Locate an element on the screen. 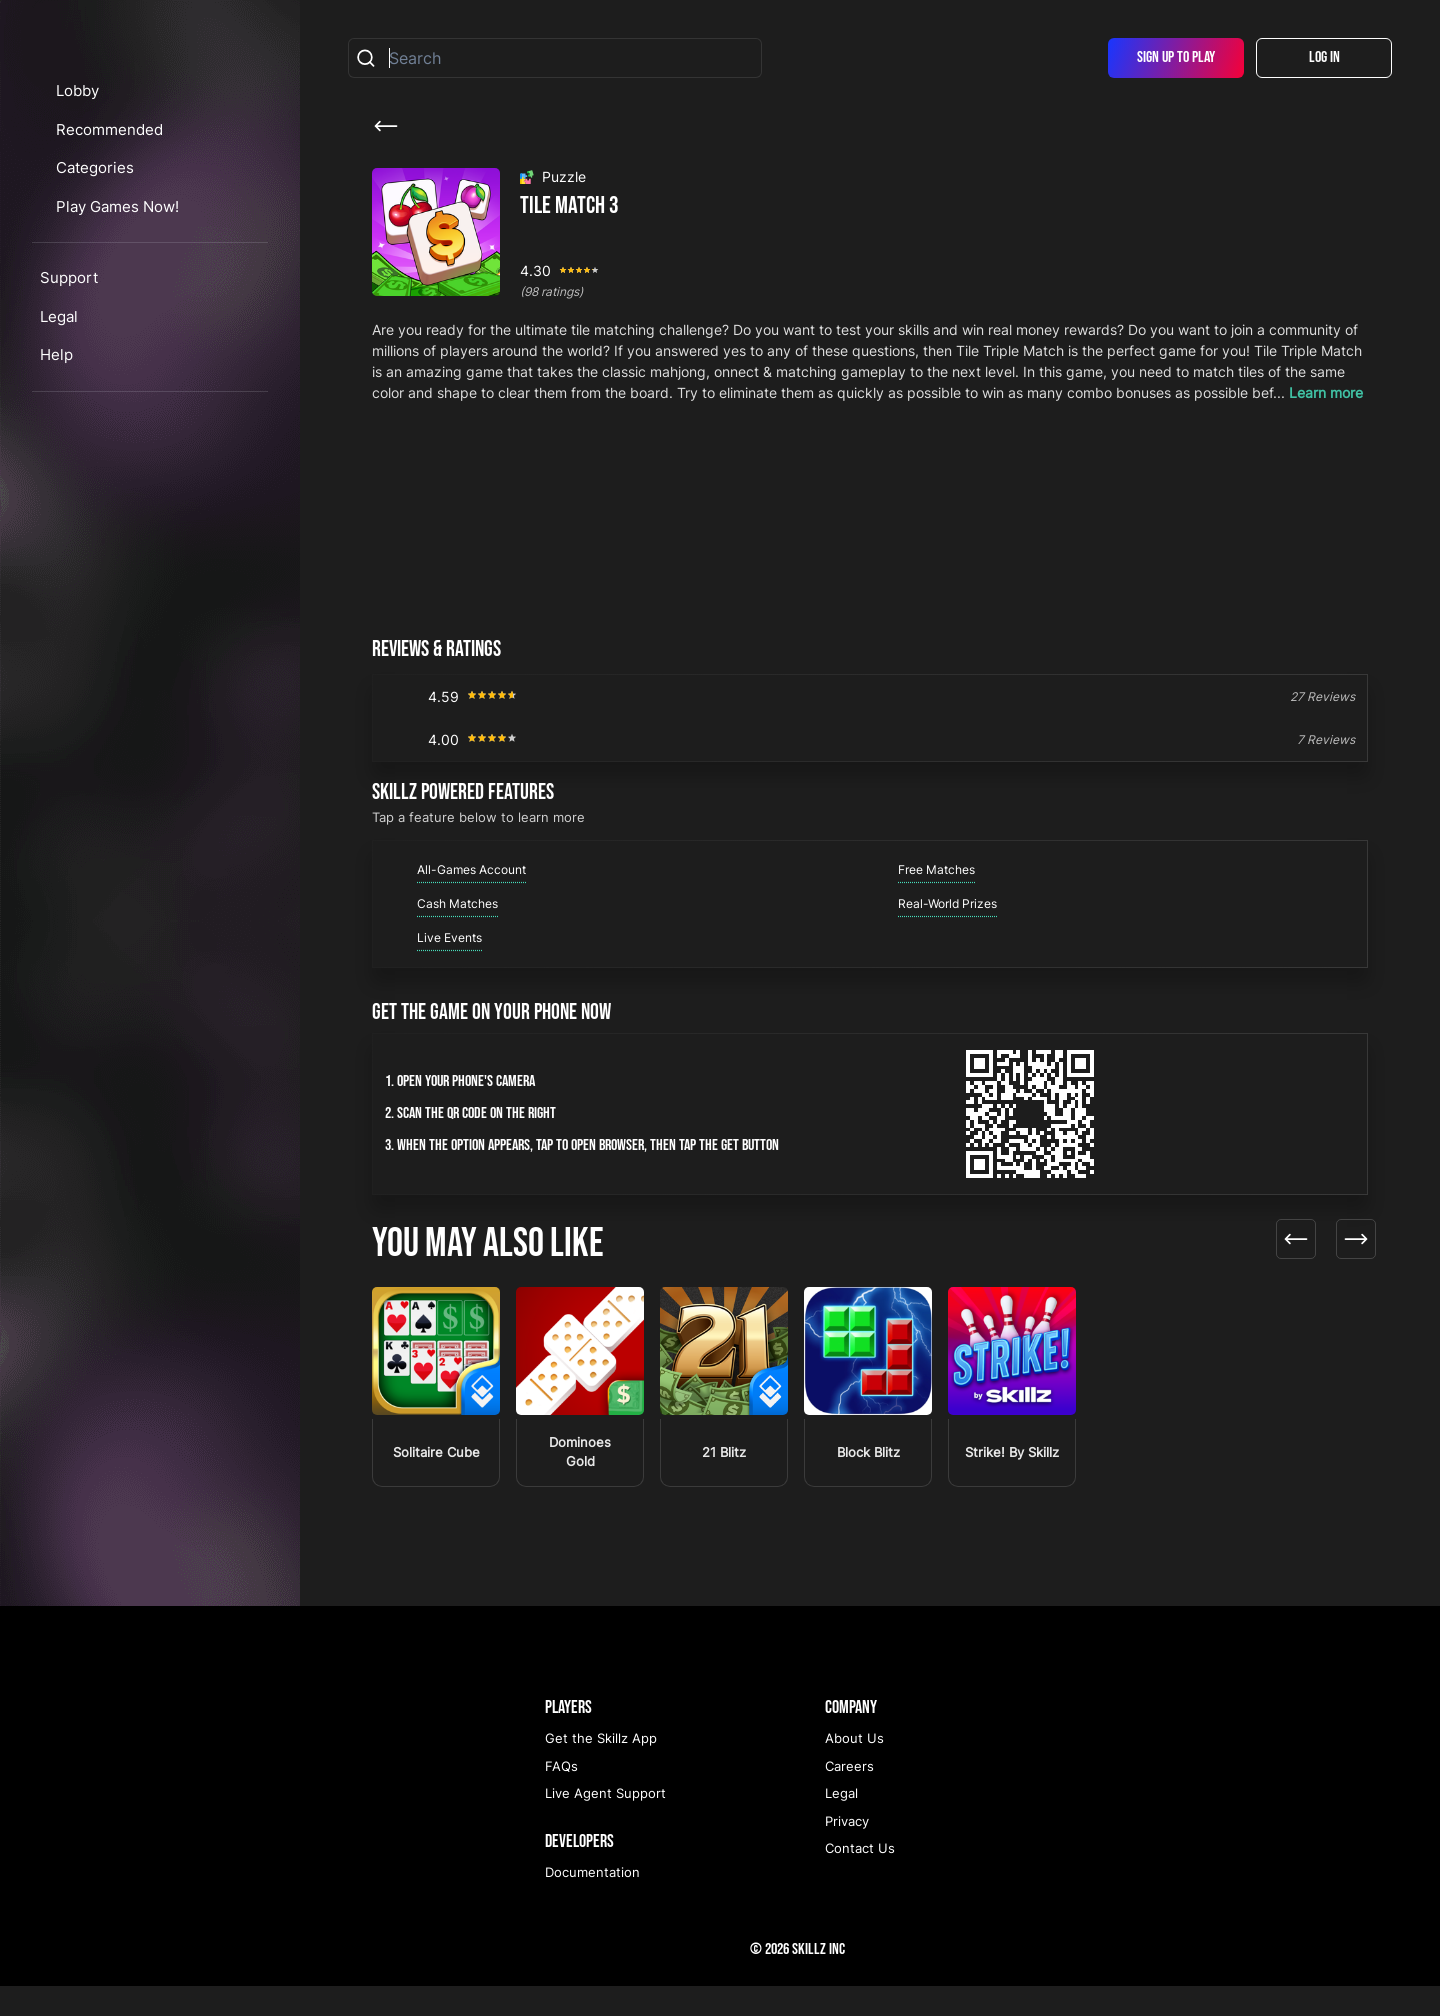 This screenshot has width=1440, height=2016. Log In is located at coordinates (1324, 57).